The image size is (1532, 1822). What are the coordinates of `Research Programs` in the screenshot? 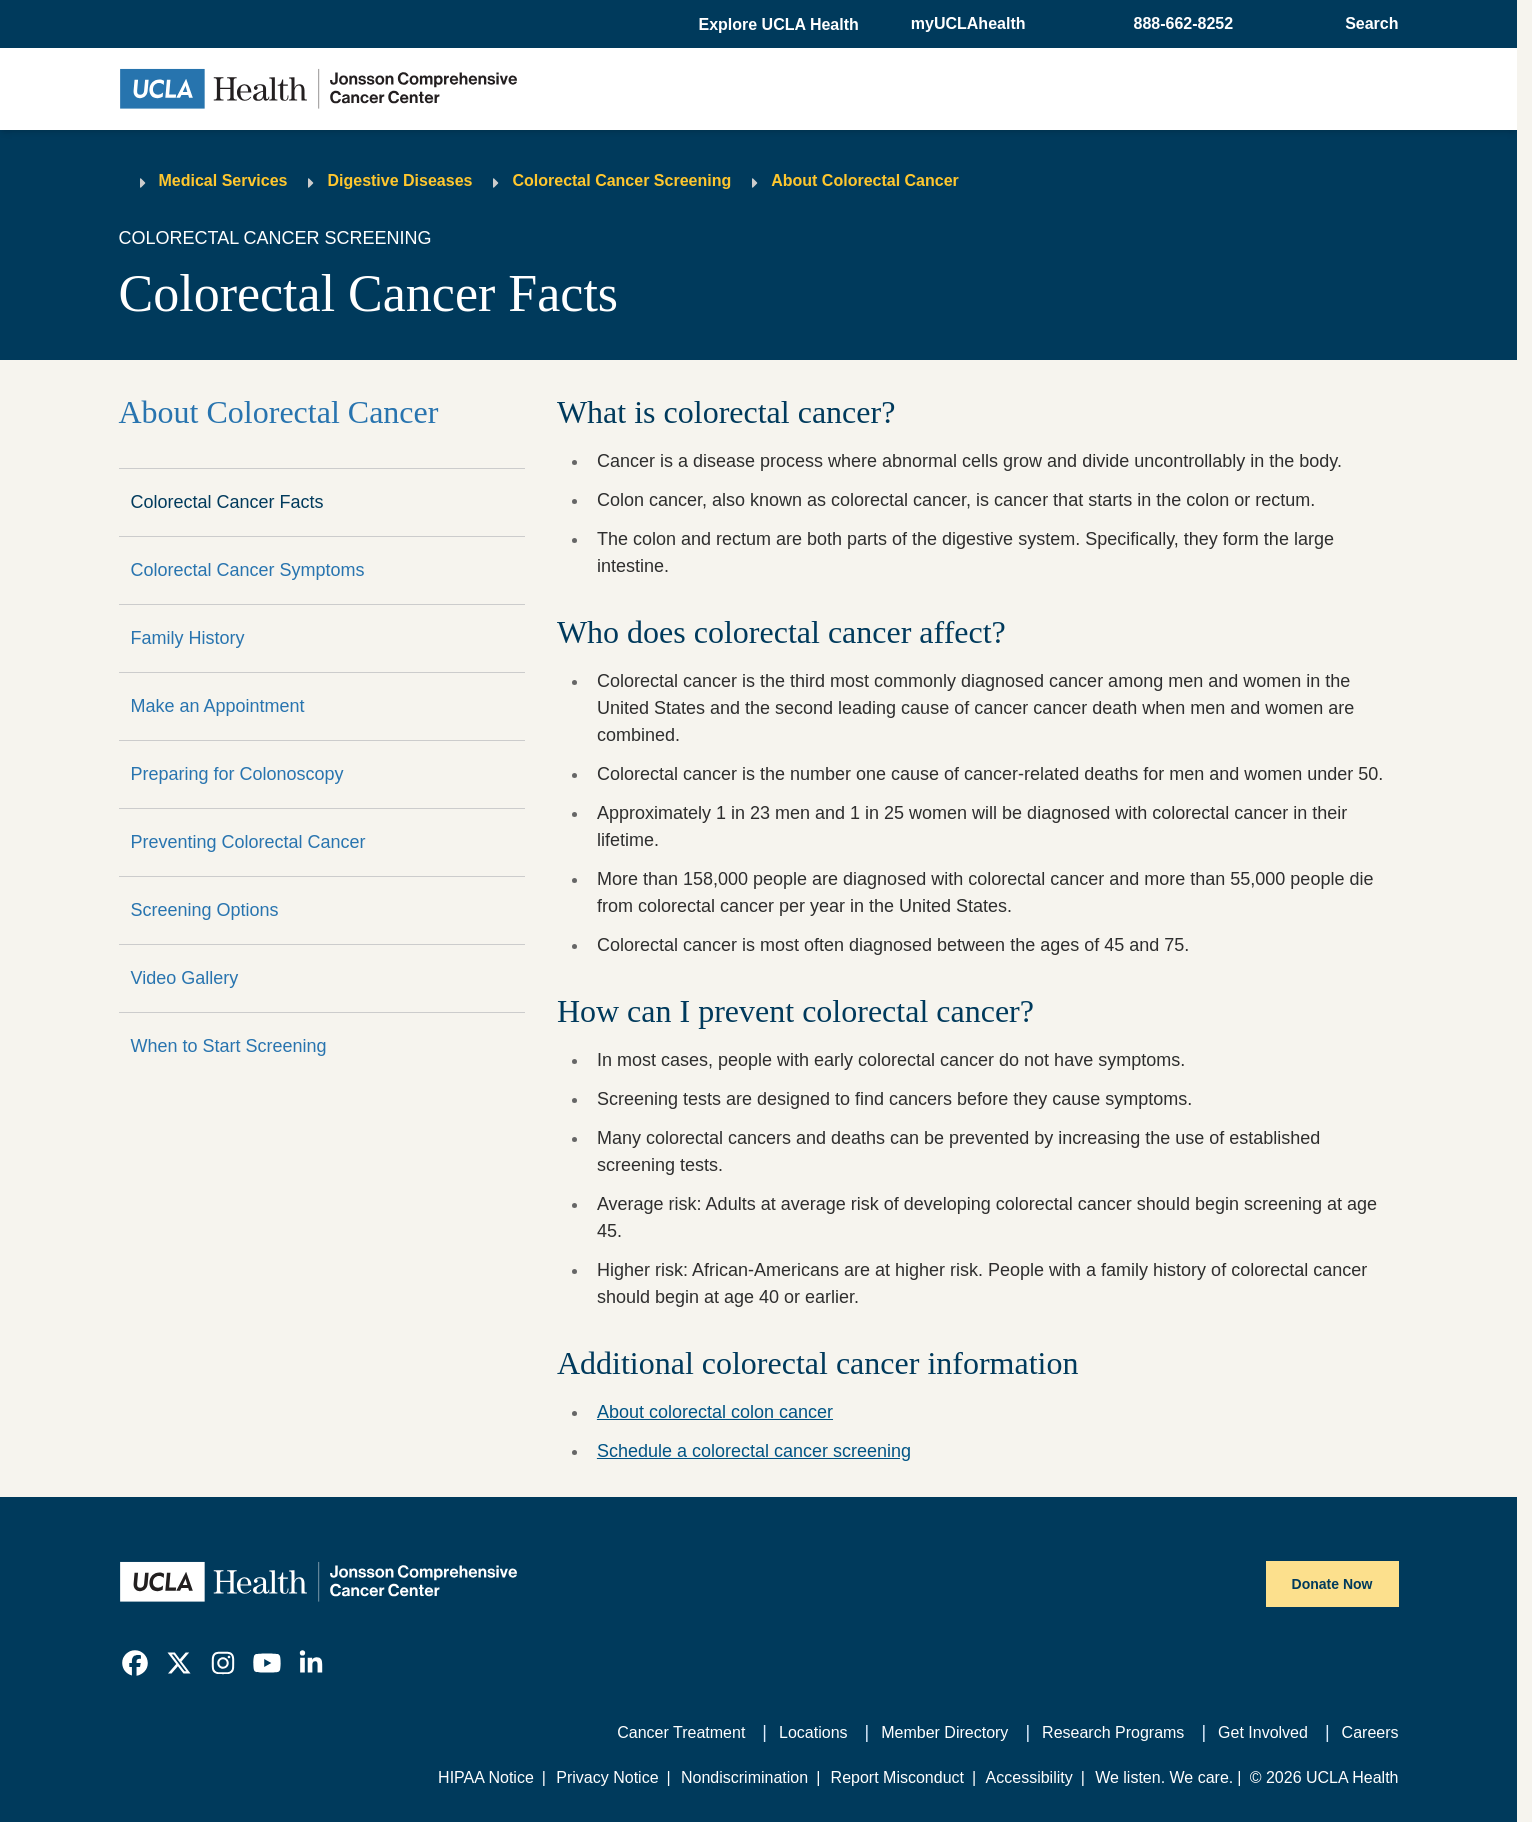 It's located at (1113, 1732).